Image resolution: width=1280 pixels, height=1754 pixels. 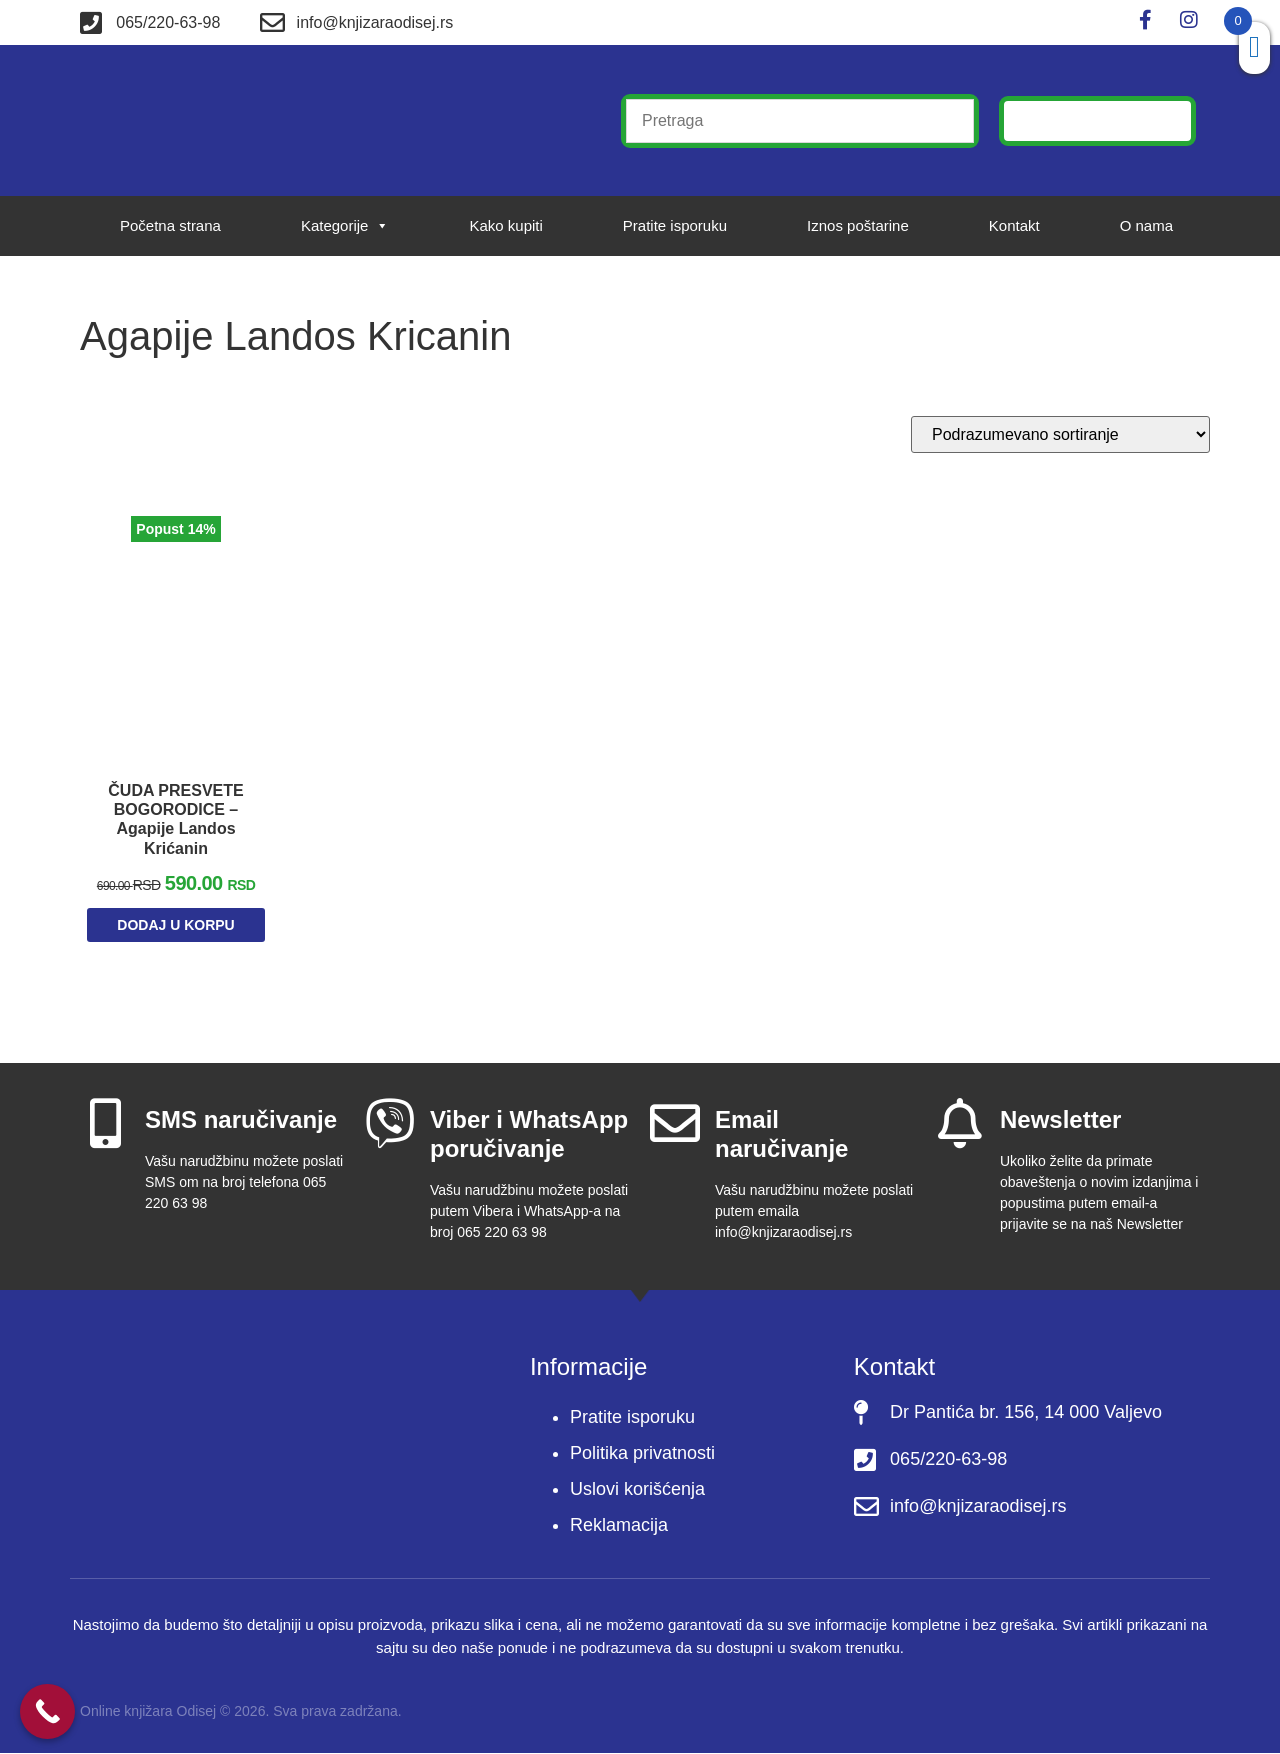 What do you see at coordinates (1146, 225) in the screenshot?
I see `O nama` at bounding box center [1146, 225].